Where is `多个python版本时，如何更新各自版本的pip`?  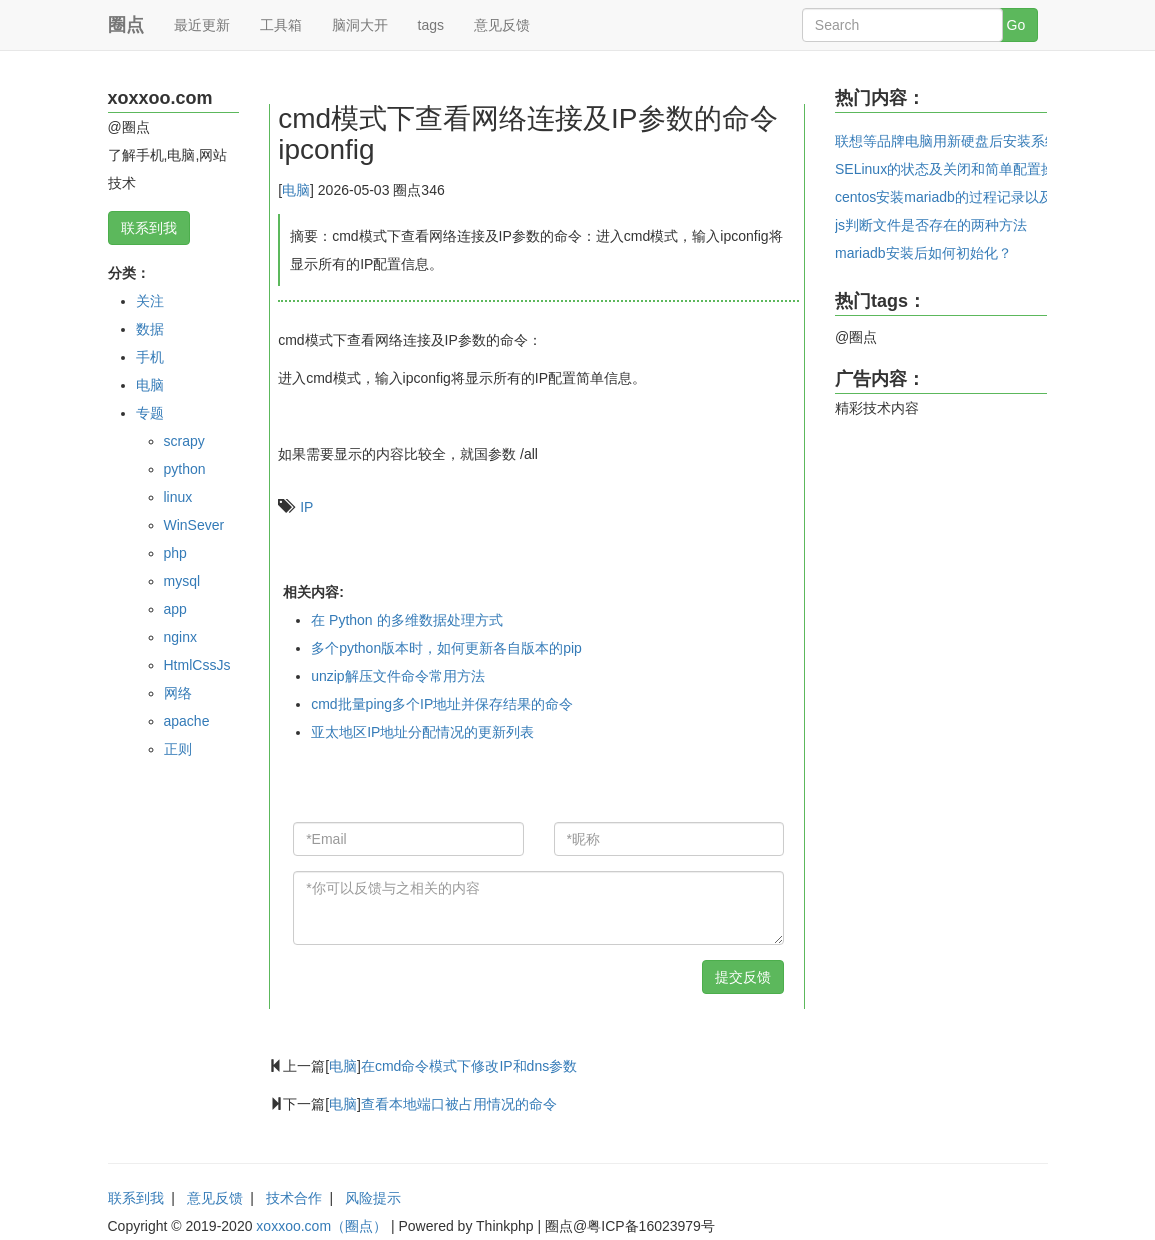
多个python版本时，如何更新各自版本的pip is located at coordinates (446, 648).